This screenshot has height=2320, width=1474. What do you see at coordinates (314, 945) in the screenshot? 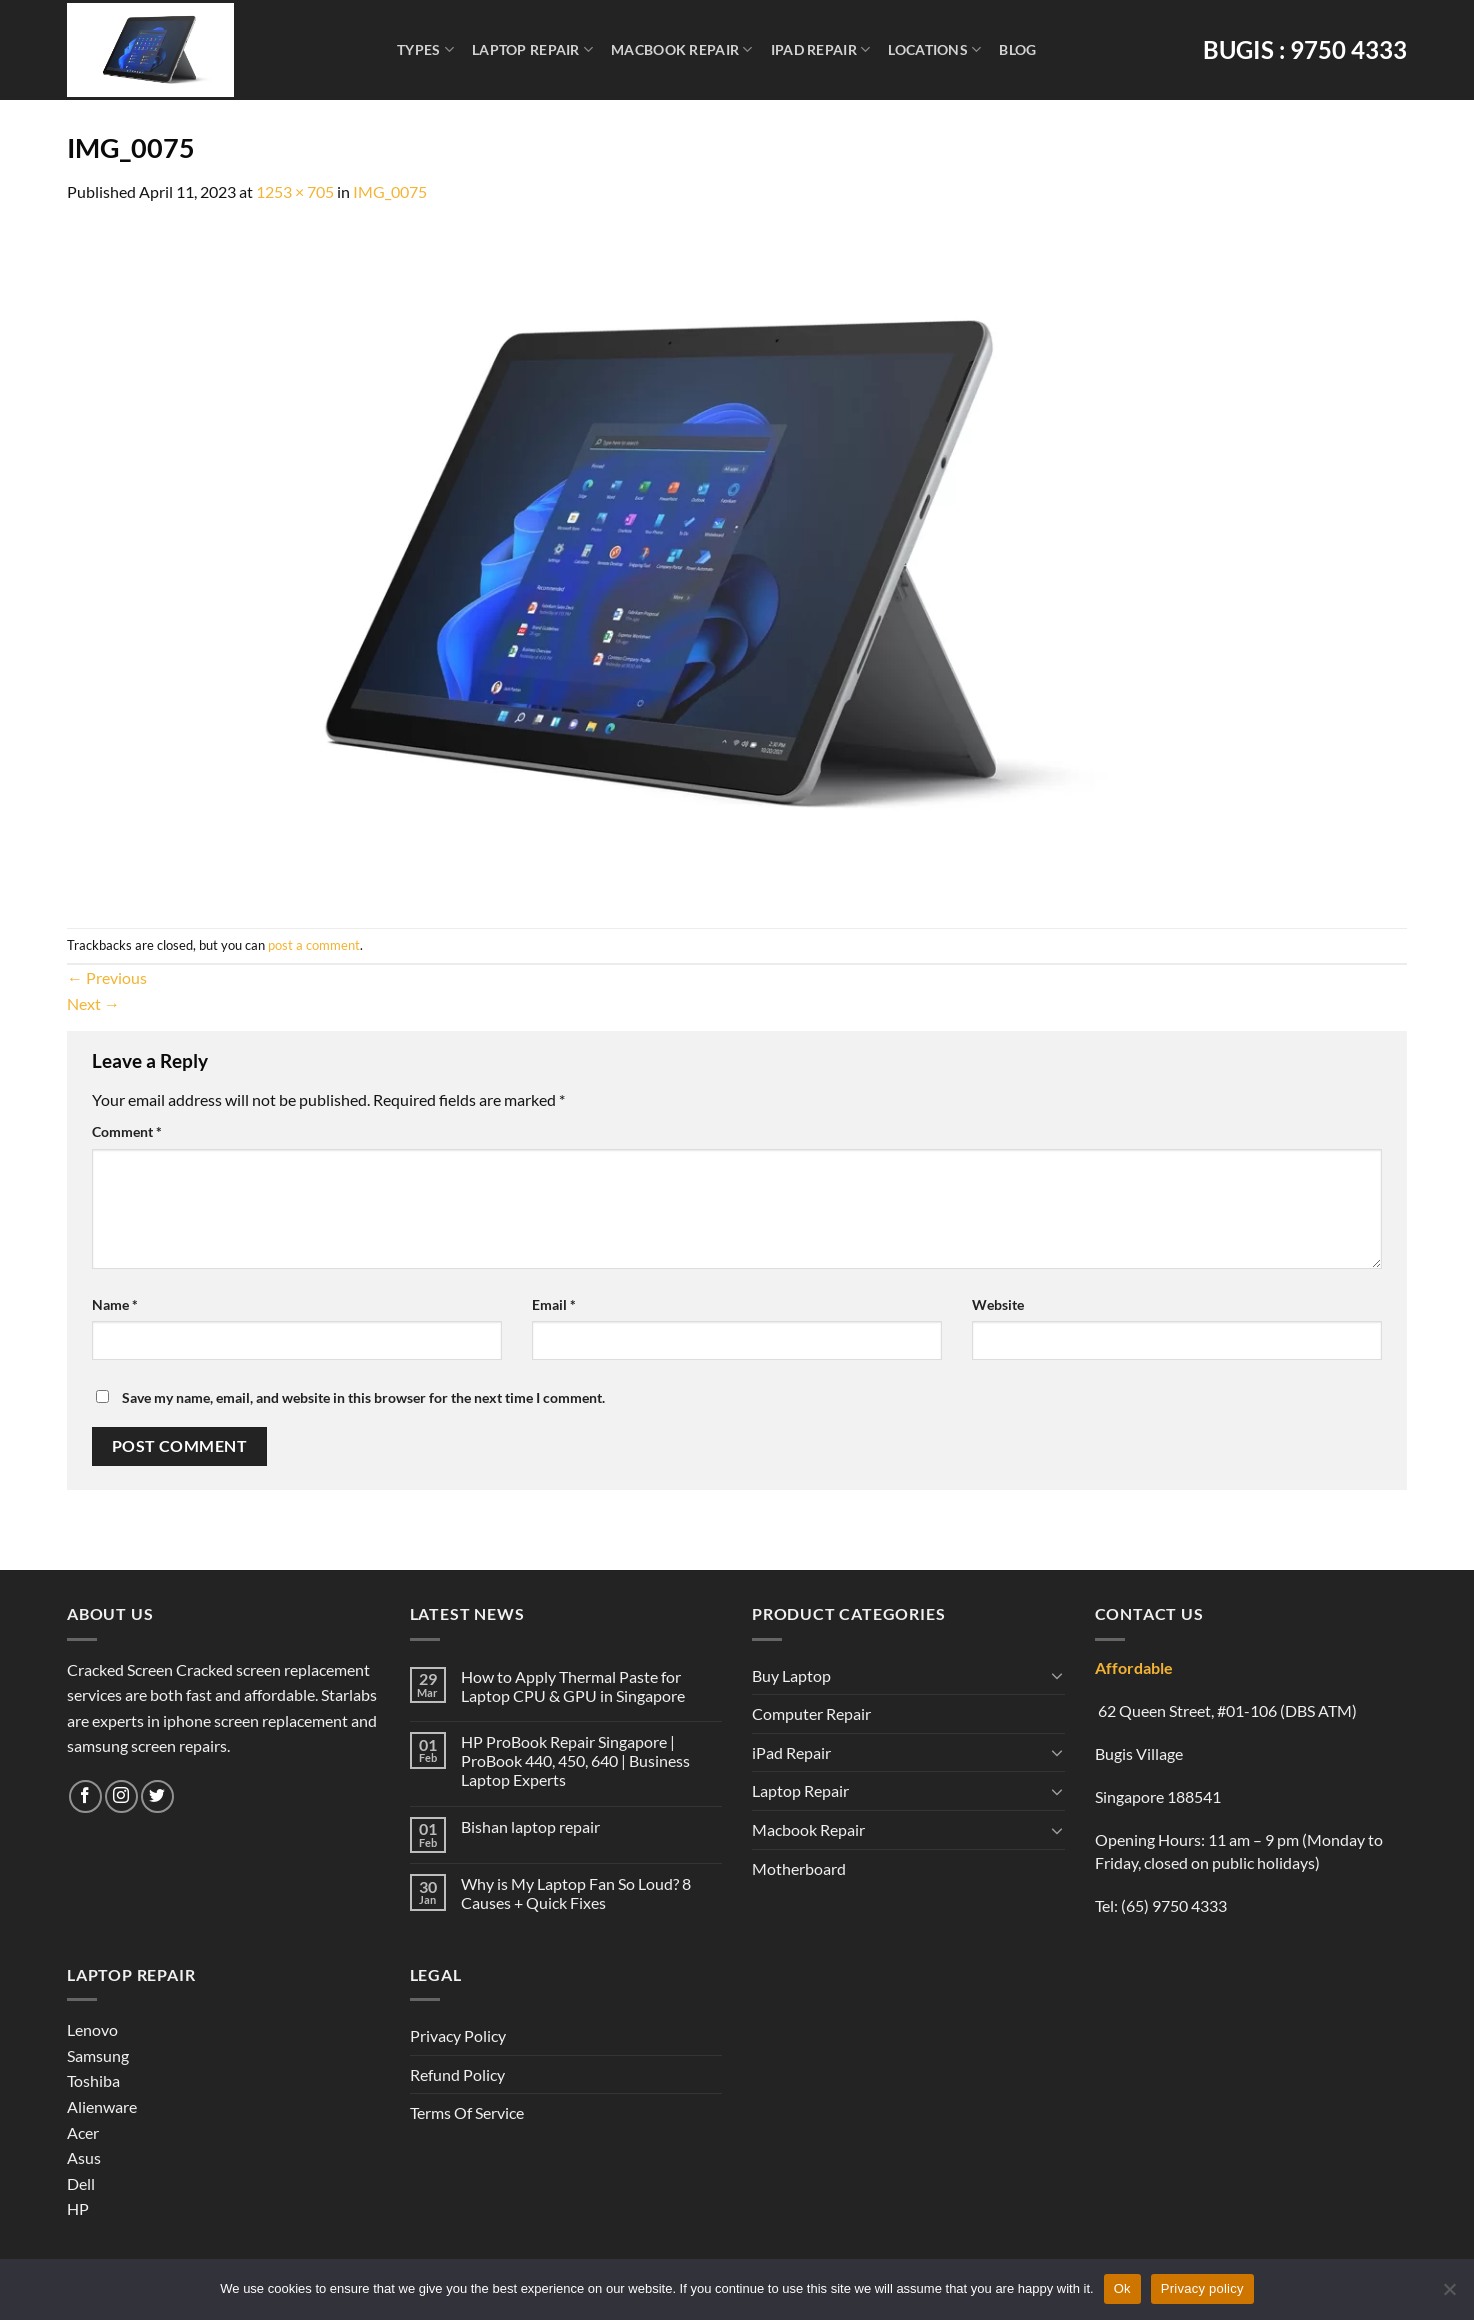
I see `post a comment` at bounding box center [314, 945].